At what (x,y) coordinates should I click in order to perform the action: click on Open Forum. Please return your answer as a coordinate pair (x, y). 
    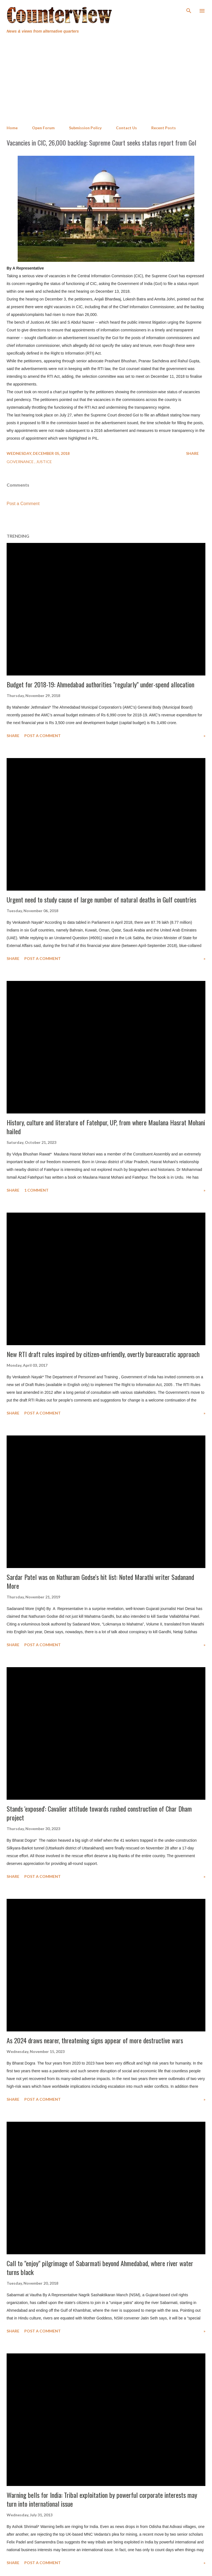
    Looking at the image, I should click on (43, 127).